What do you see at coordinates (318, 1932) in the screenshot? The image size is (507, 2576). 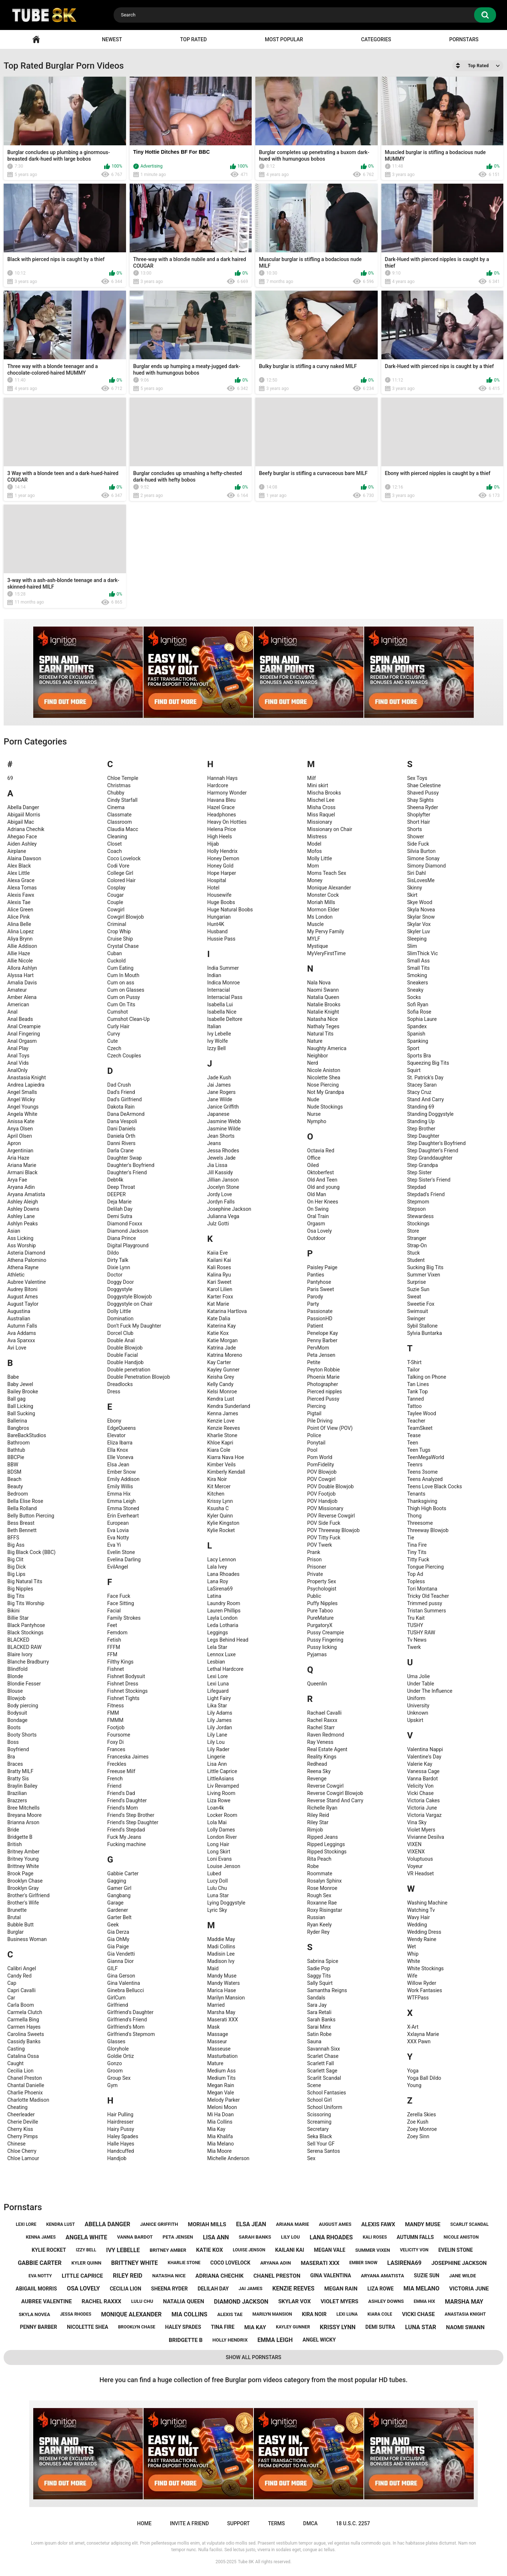 I see `Ryder Rey` at bounding box center [318, 1932].